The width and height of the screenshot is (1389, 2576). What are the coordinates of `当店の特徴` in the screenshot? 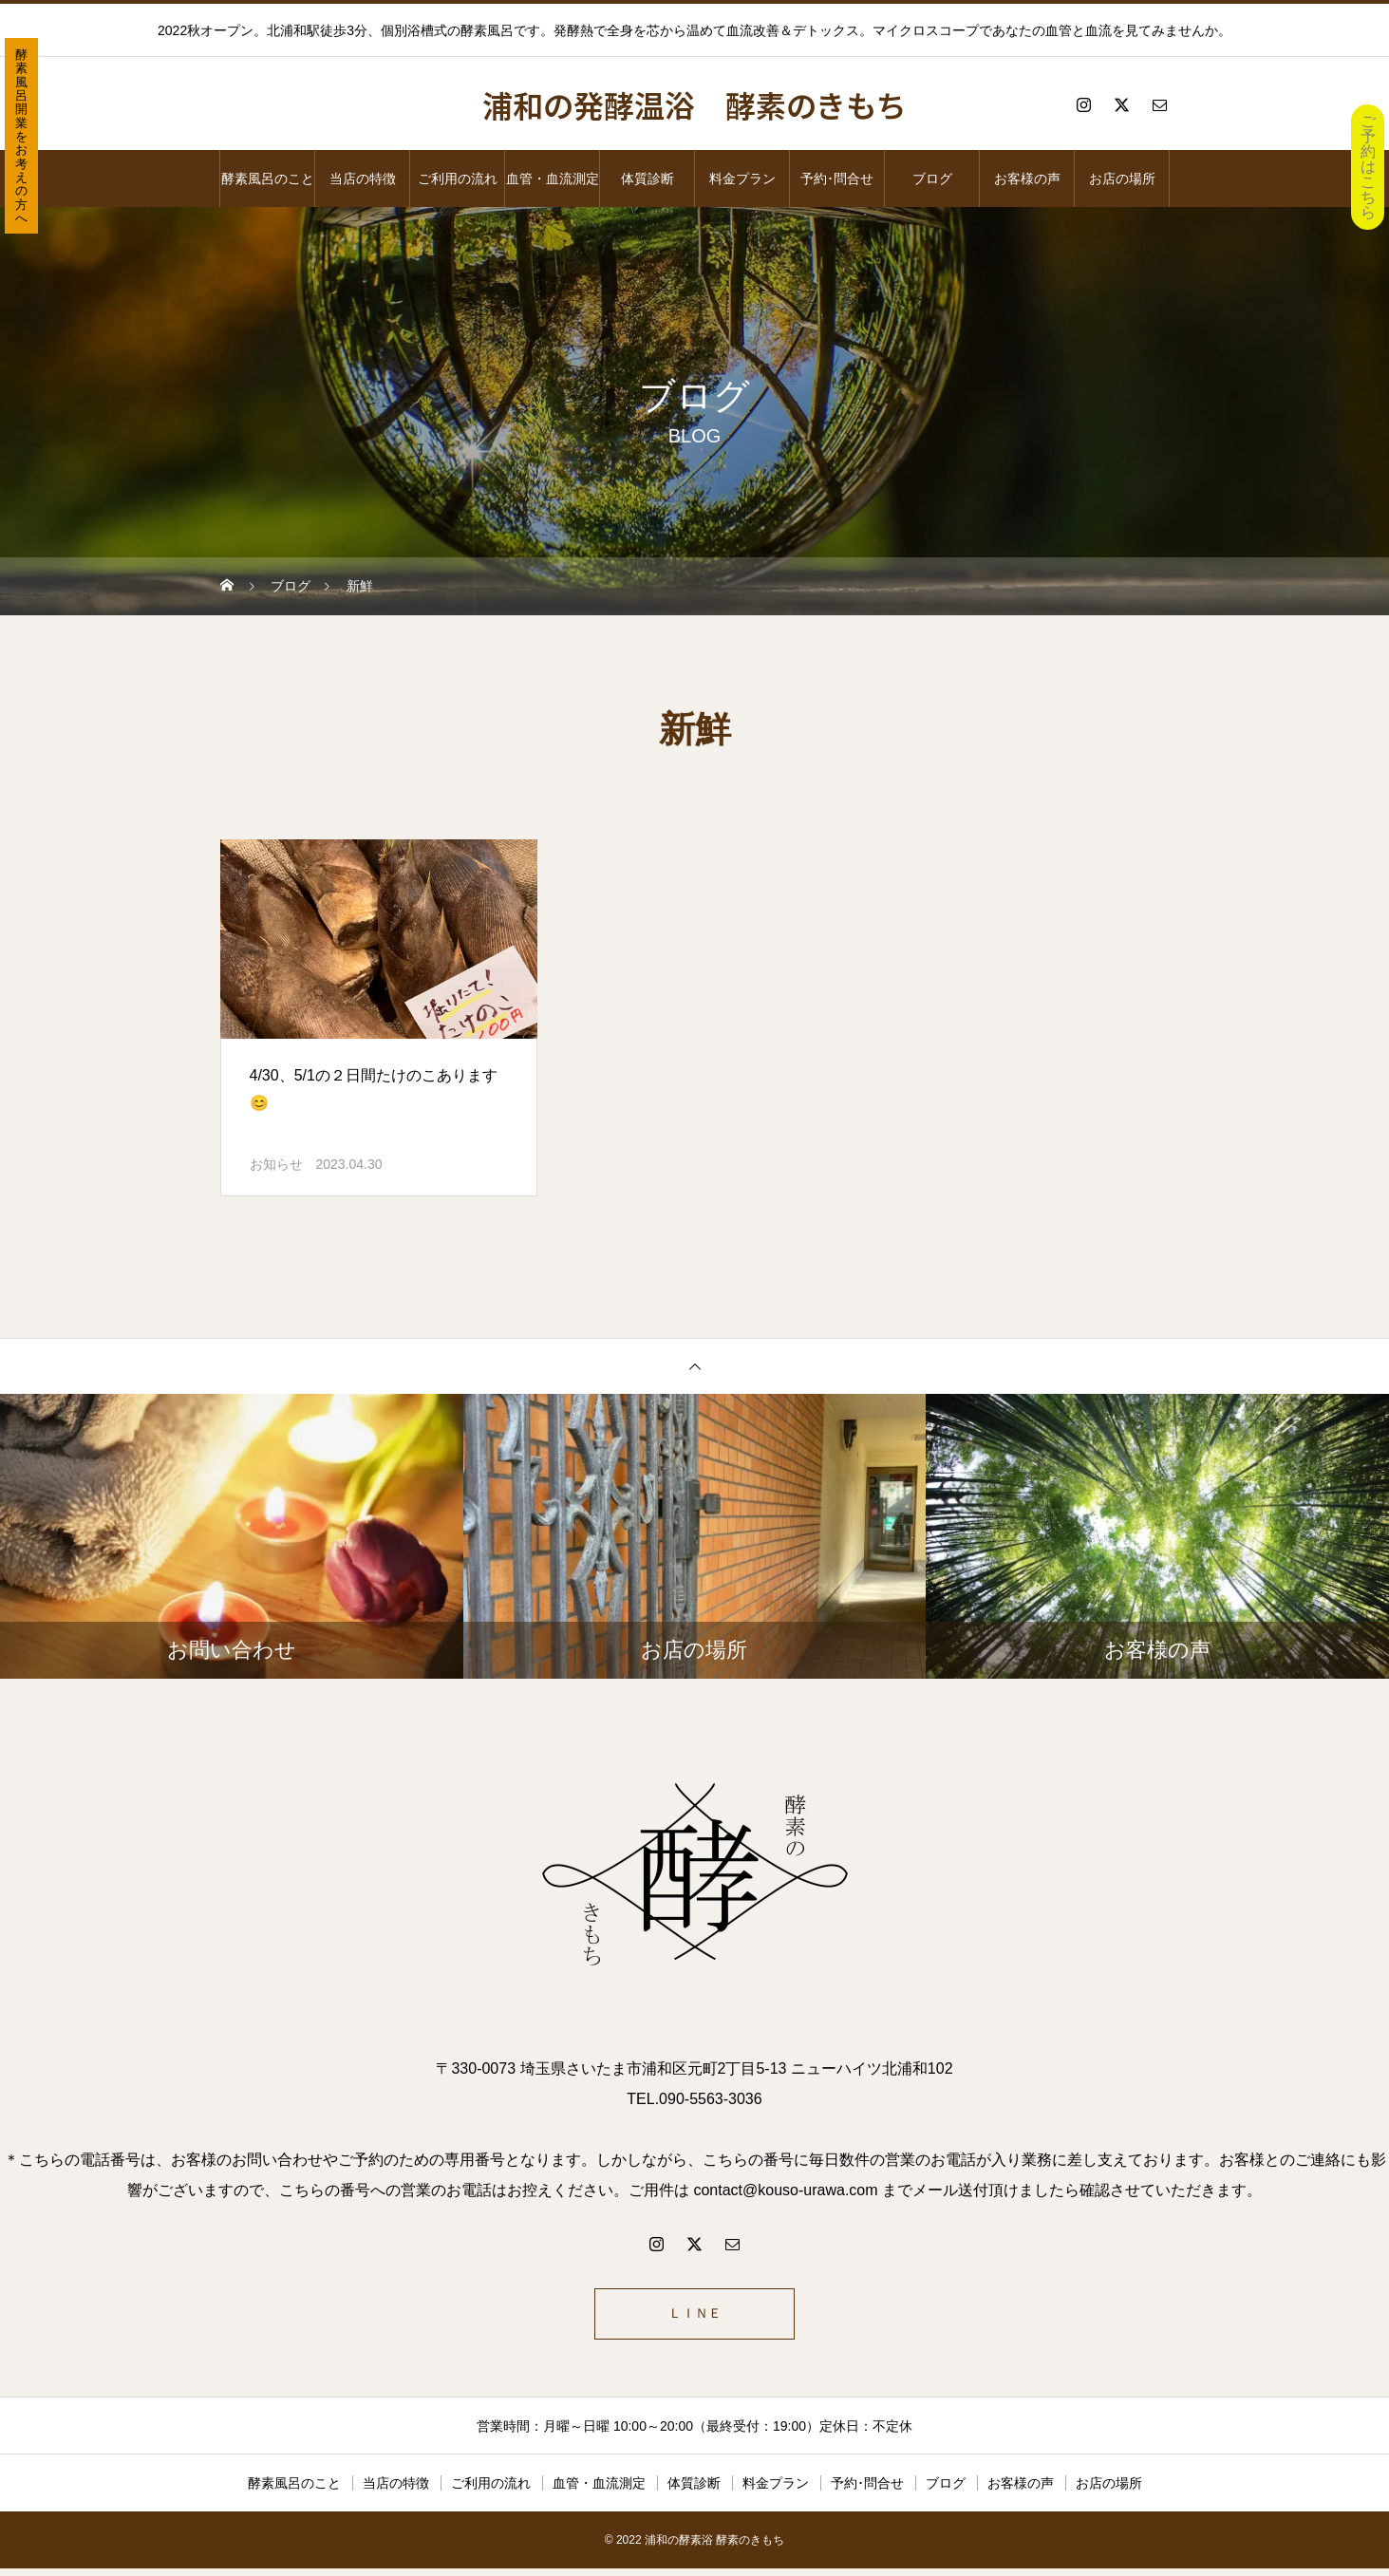 It's located at (362, 178).